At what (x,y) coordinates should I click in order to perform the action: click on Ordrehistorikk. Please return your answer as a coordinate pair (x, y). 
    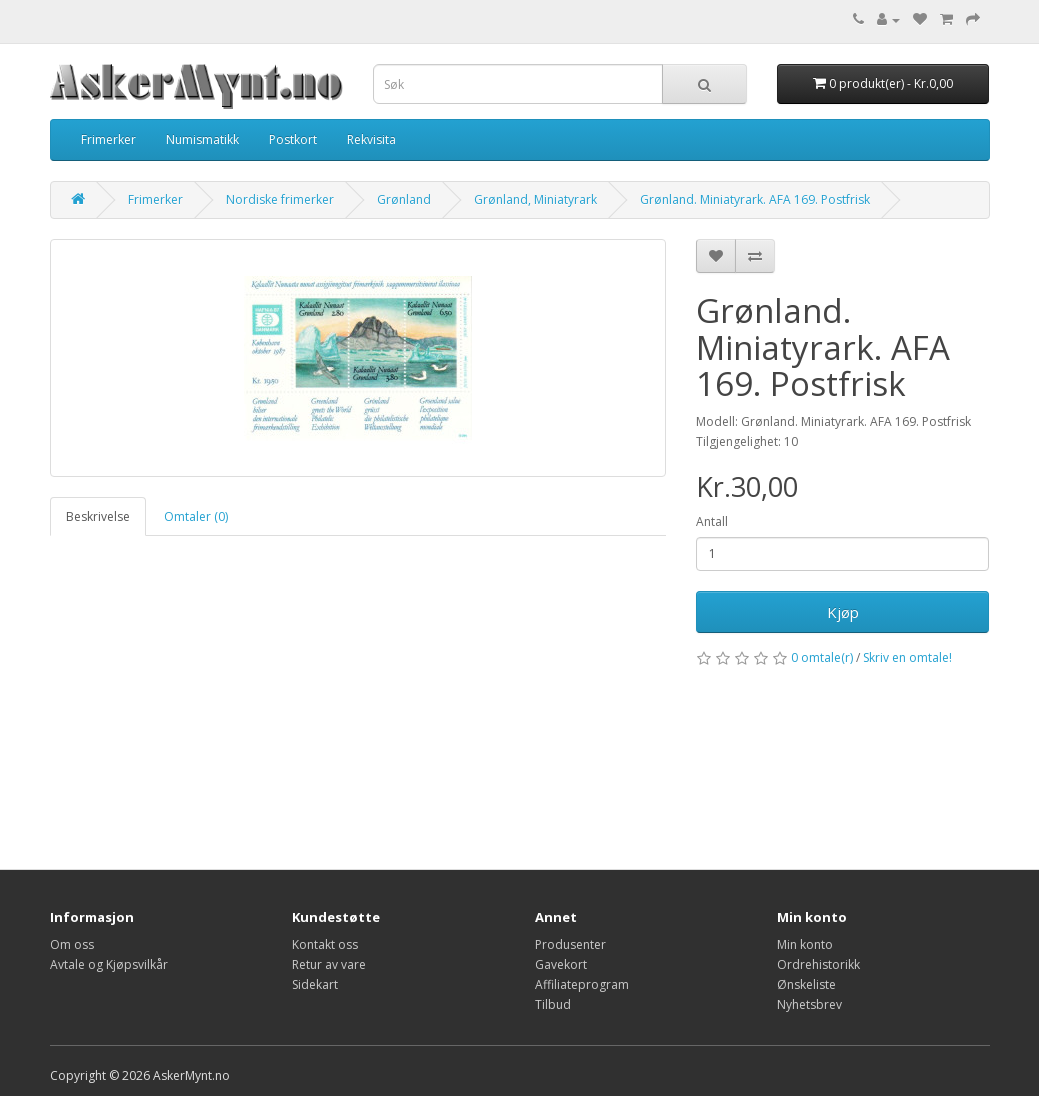
    Looking at the image, I should click on (818, 964).